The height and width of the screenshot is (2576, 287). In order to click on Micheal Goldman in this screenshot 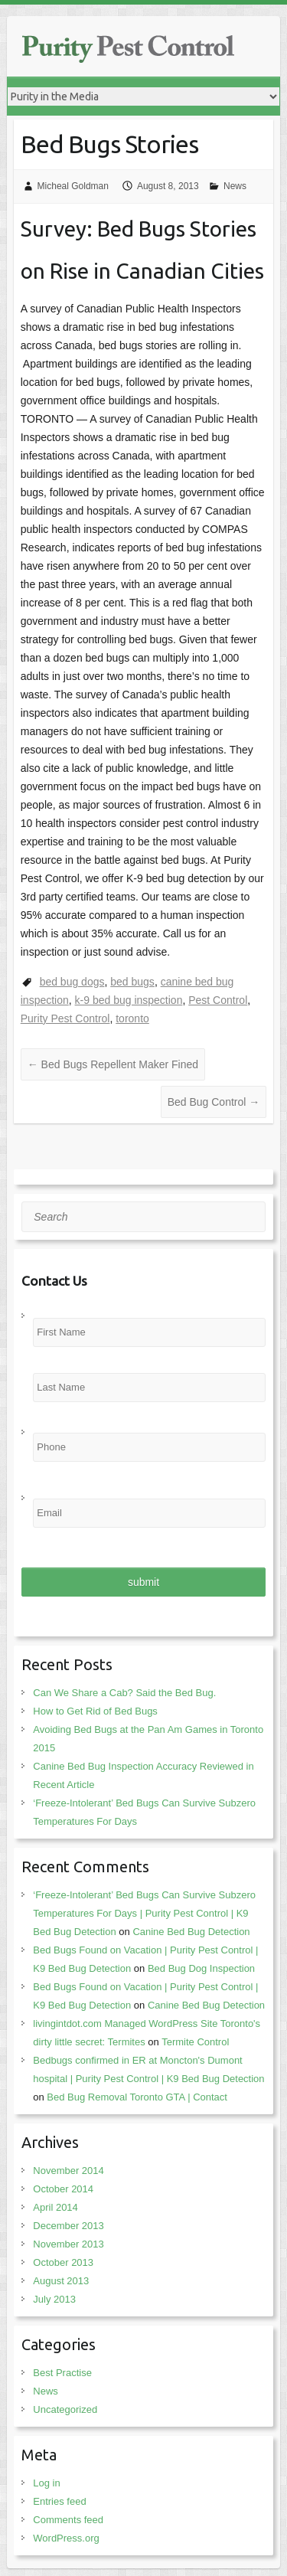, I will do `click(73, 186)`.